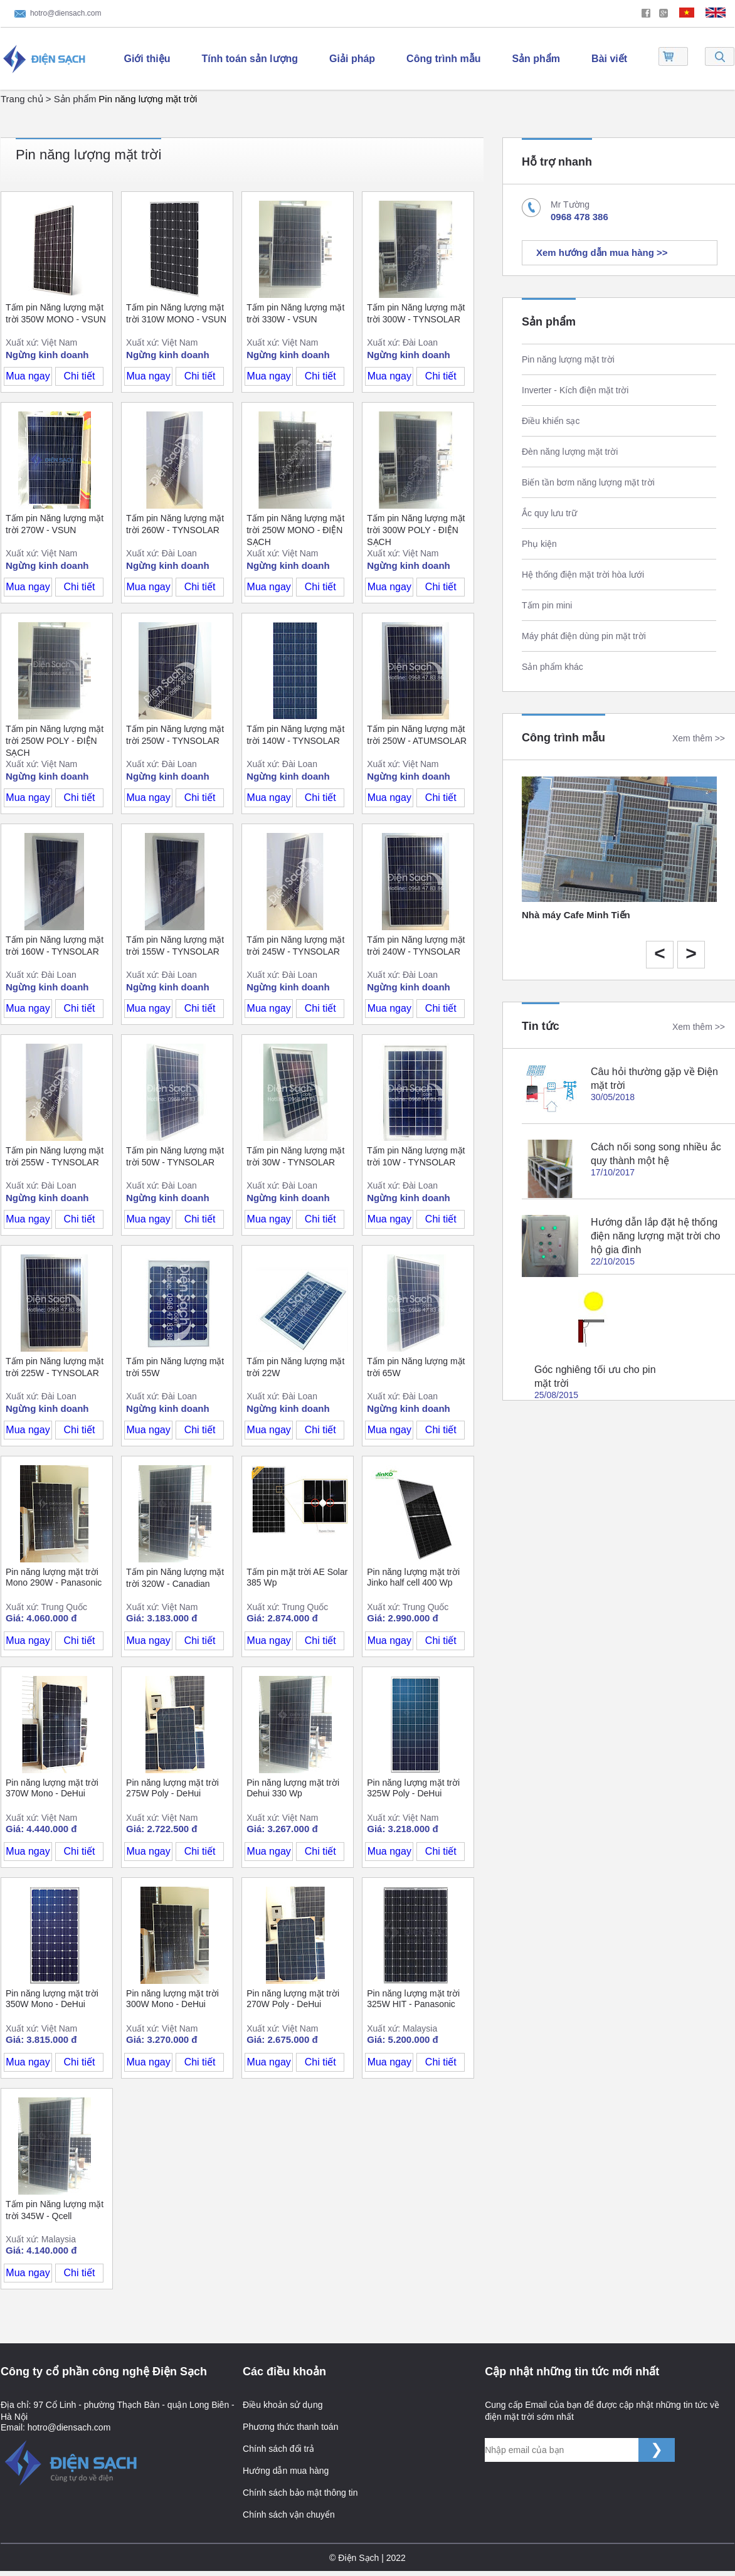 The height and width of the screenshot is (2576, 735). What do you see at coordinates (147, 98) in the screenshot?
I see `Pin năng lượng mặt trời` at bounding box center [147, 98].